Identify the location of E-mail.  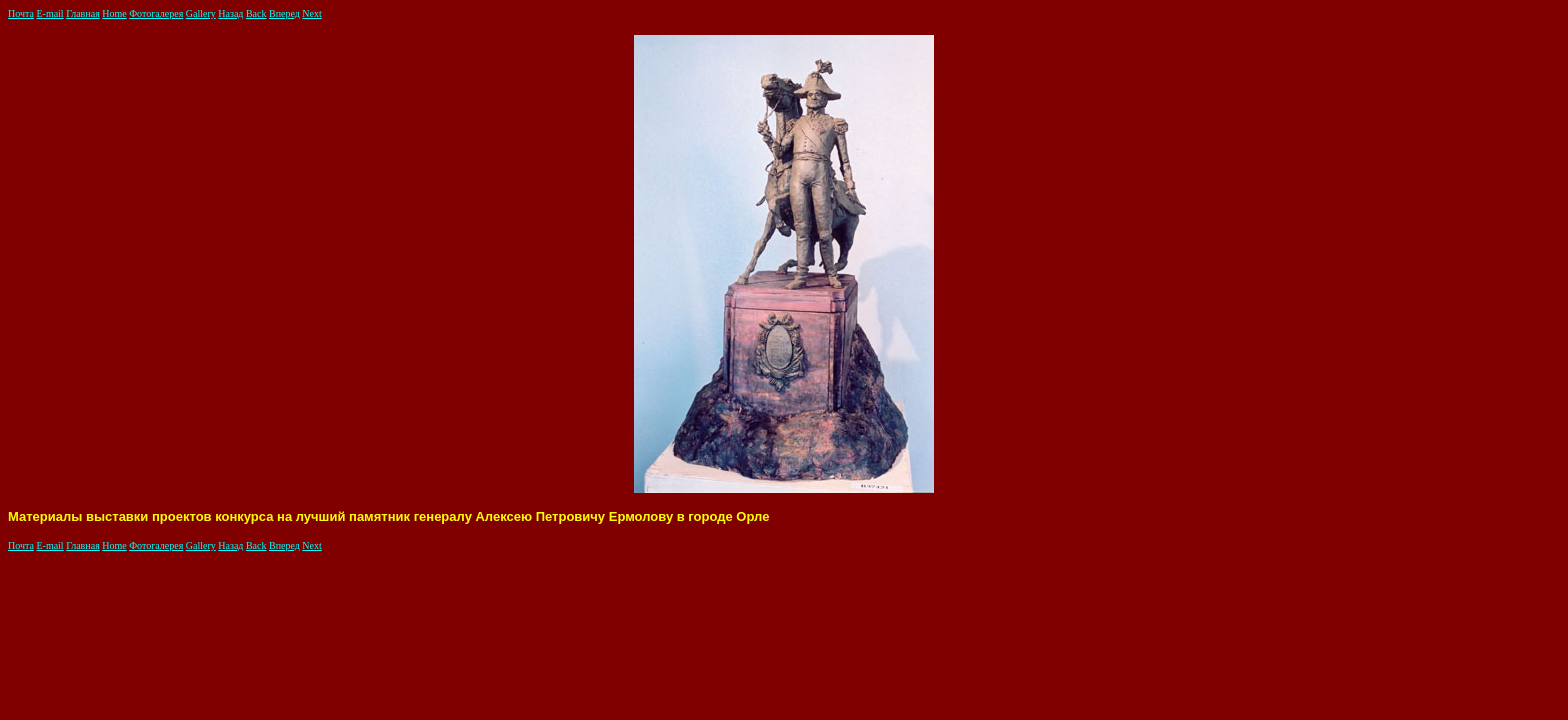
(49, 13).